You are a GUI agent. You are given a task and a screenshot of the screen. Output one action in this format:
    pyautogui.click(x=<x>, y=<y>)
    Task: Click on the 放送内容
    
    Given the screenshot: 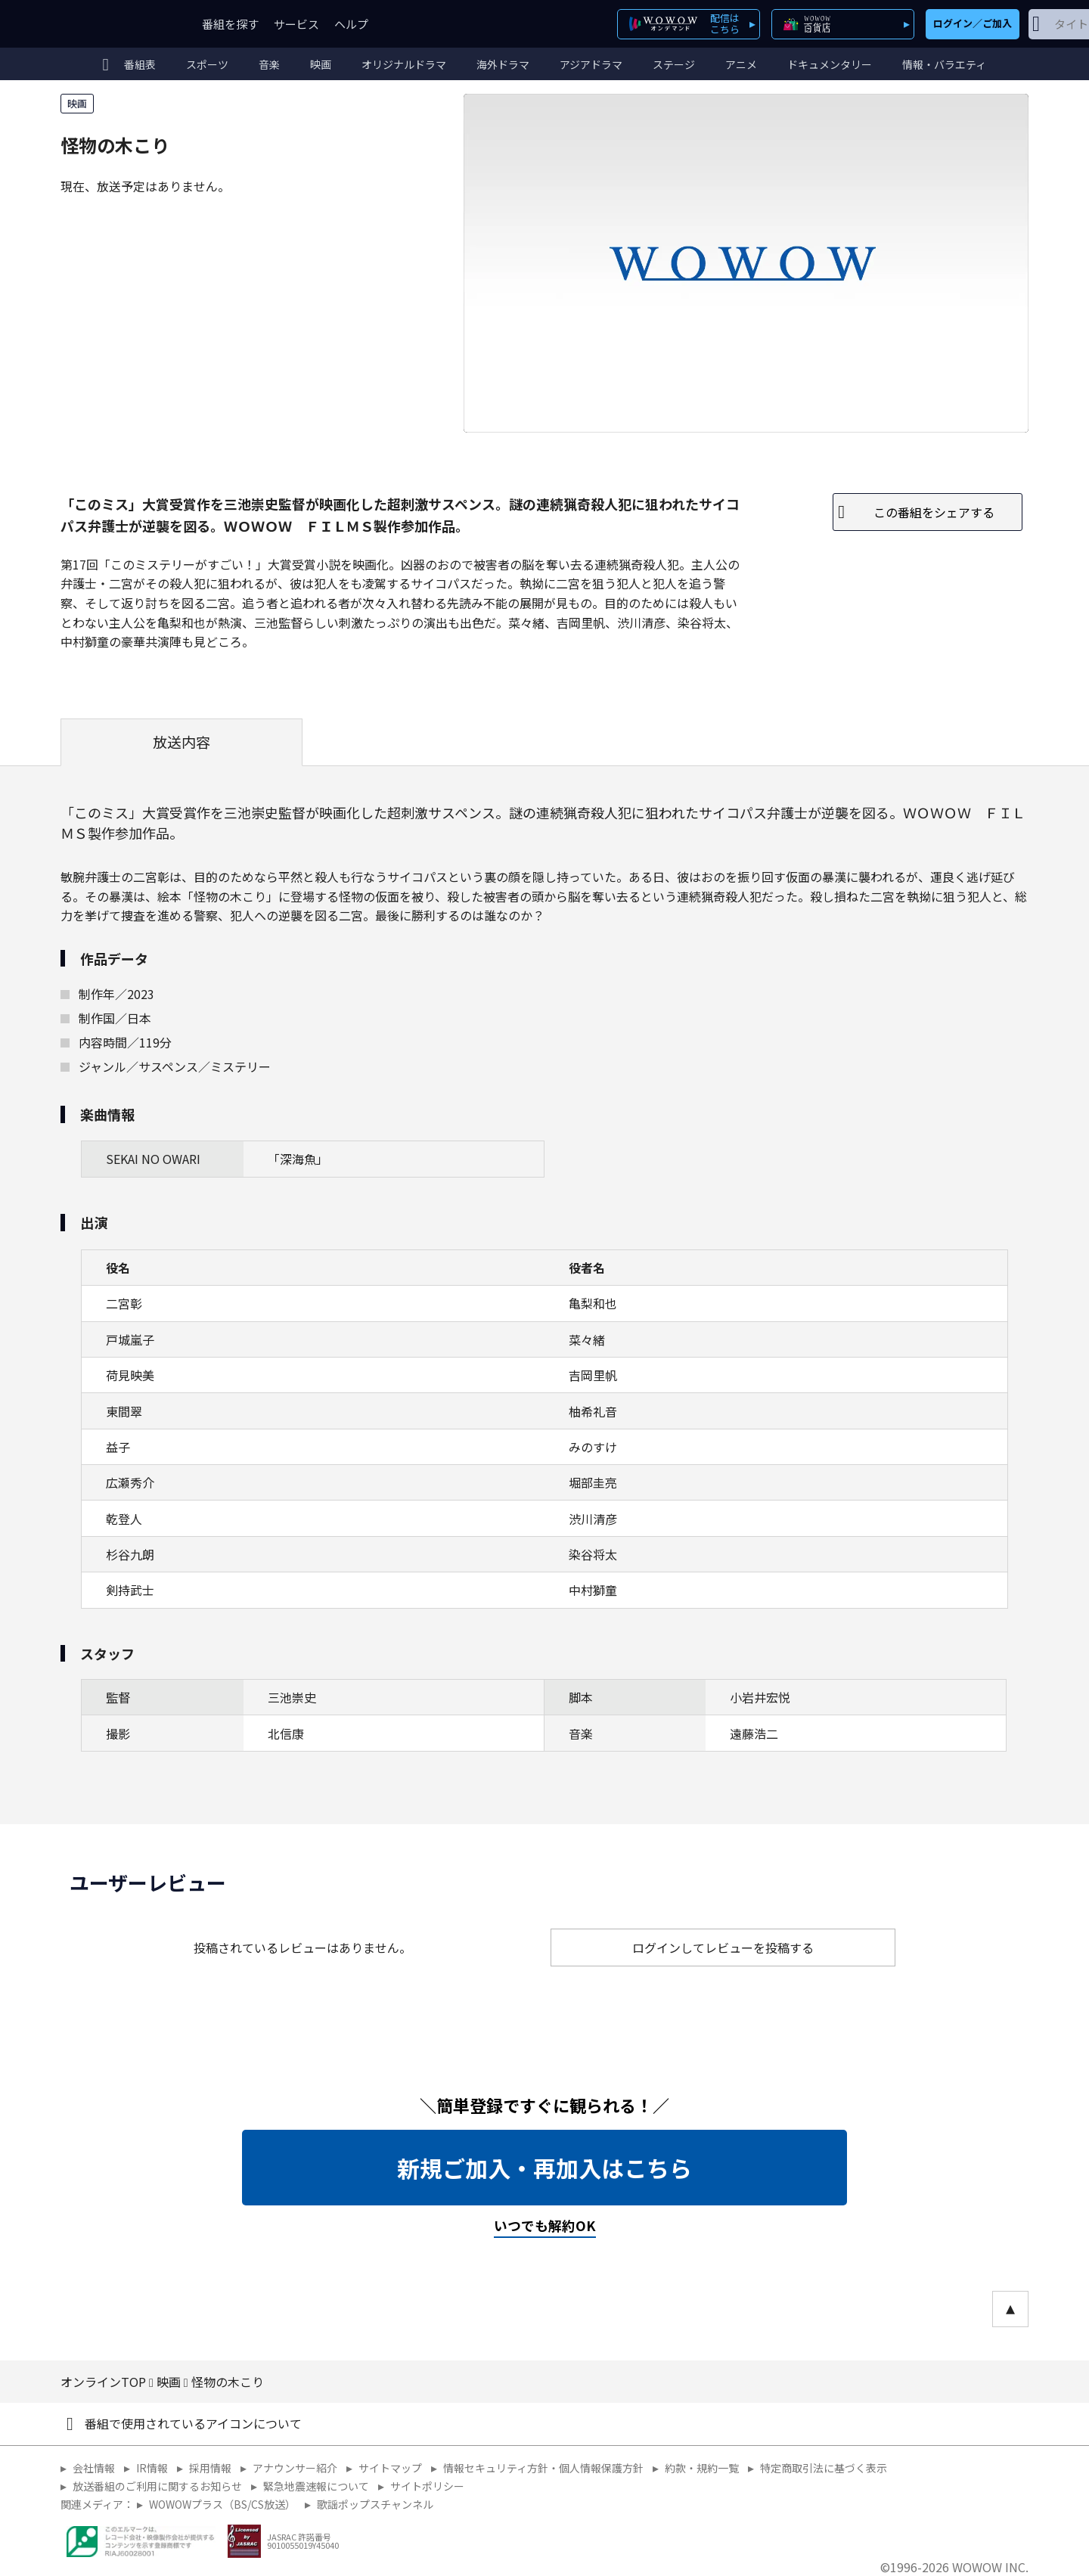 What is the action you would take?
    pyautogui.click(x=181, y=742)
    